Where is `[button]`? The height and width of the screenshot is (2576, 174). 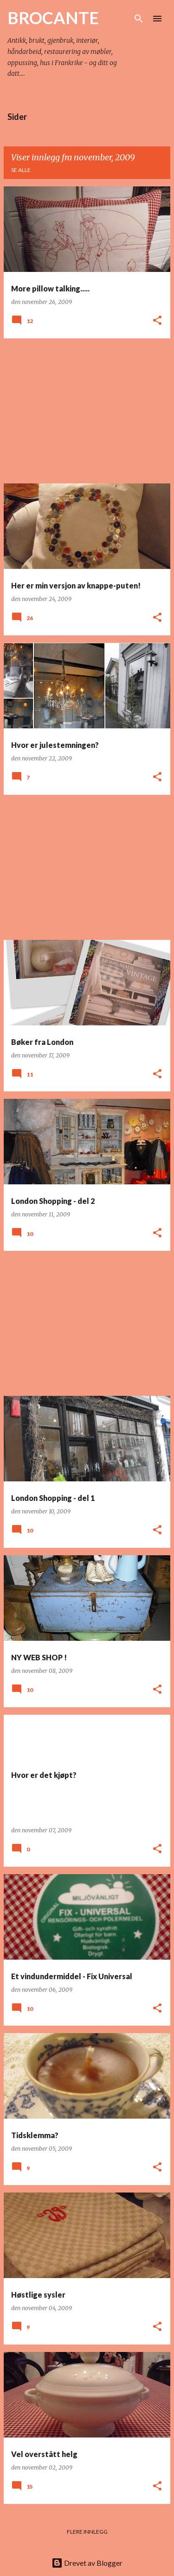 [button] is located at coordinates (157, 321).